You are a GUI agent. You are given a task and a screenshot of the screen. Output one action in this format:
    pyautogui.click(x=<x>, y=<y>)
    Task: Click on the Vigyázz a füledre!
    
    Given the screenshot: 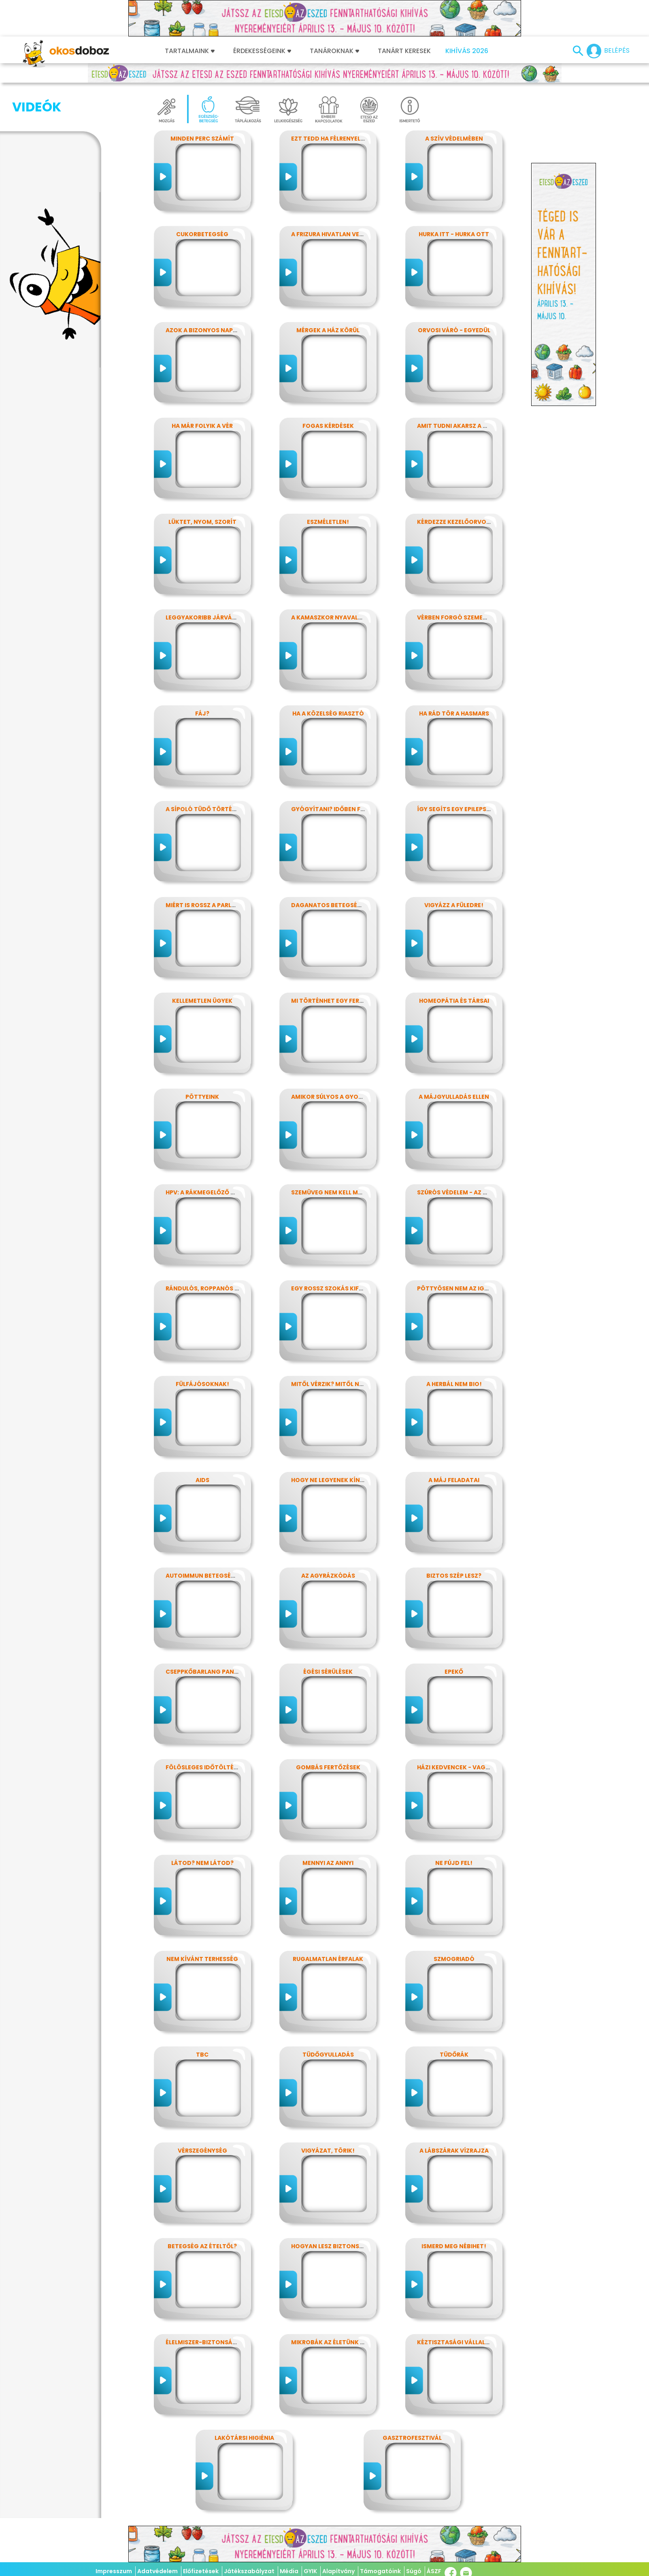 What is the action you would take?
    pyautogui.click(x=453, y=905)
    